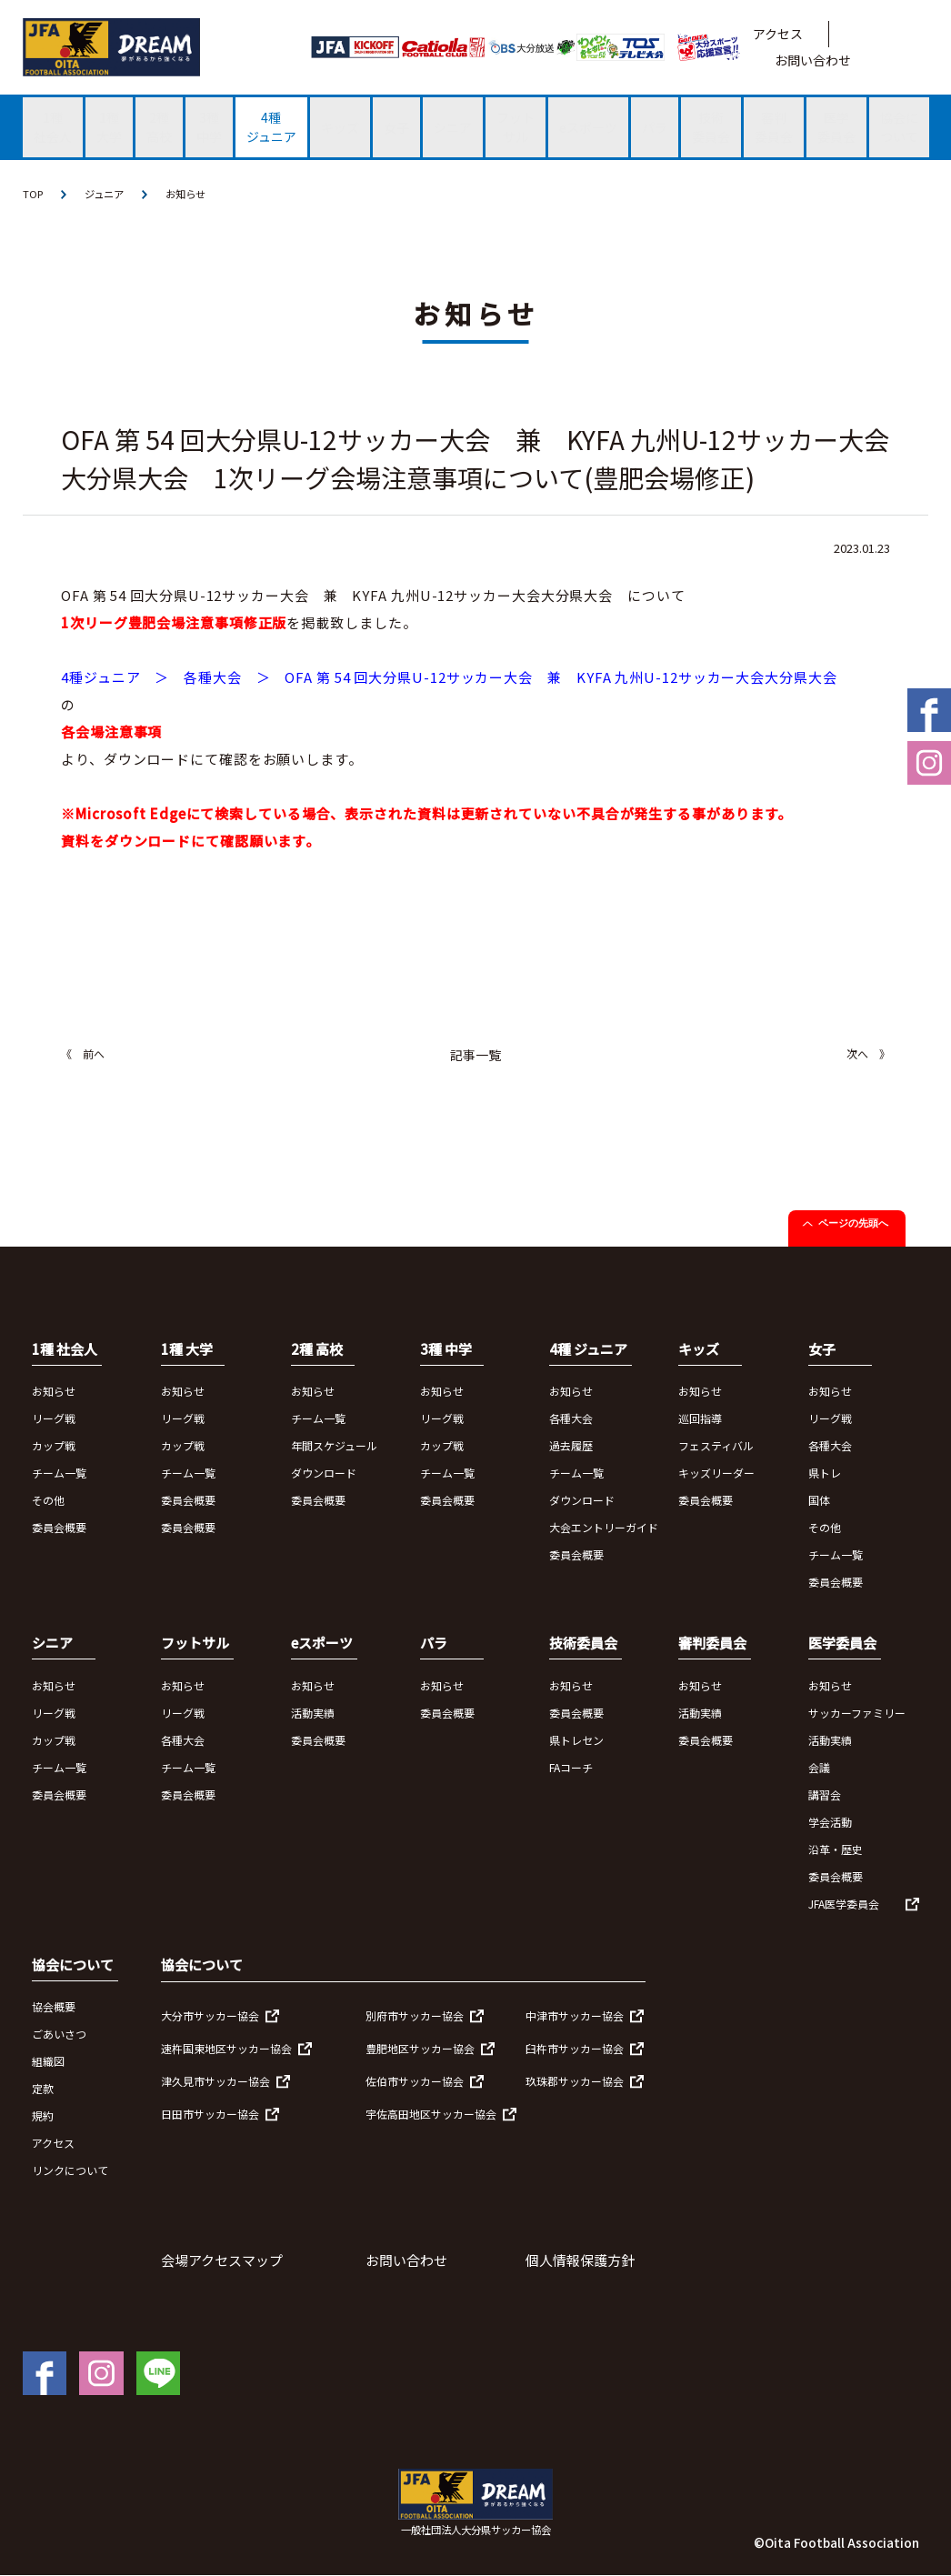 Image resolution: width=951 pixels, height=2576 pixels. What do you see at coordinates (824, 1795) in the screenshot?
I see `講習会` at bounding box center [824, 1795].